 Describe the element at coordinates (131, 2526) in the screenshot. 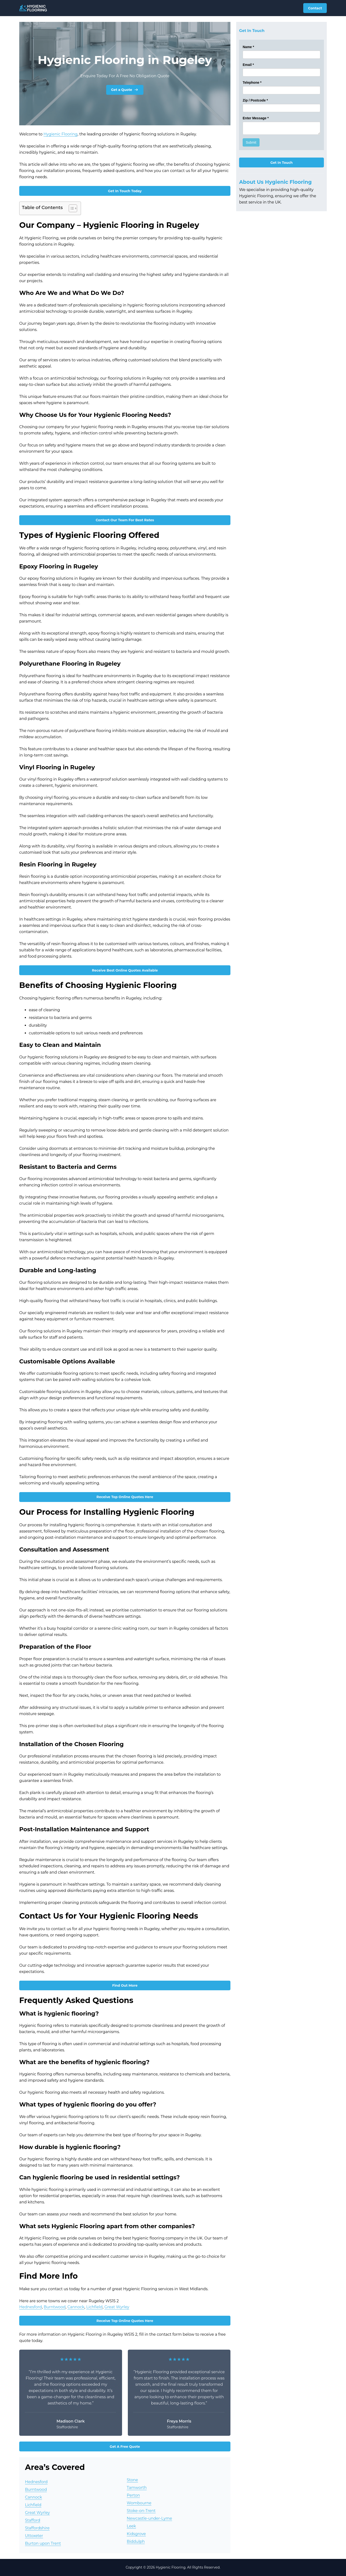

I see `Leek` at that location.